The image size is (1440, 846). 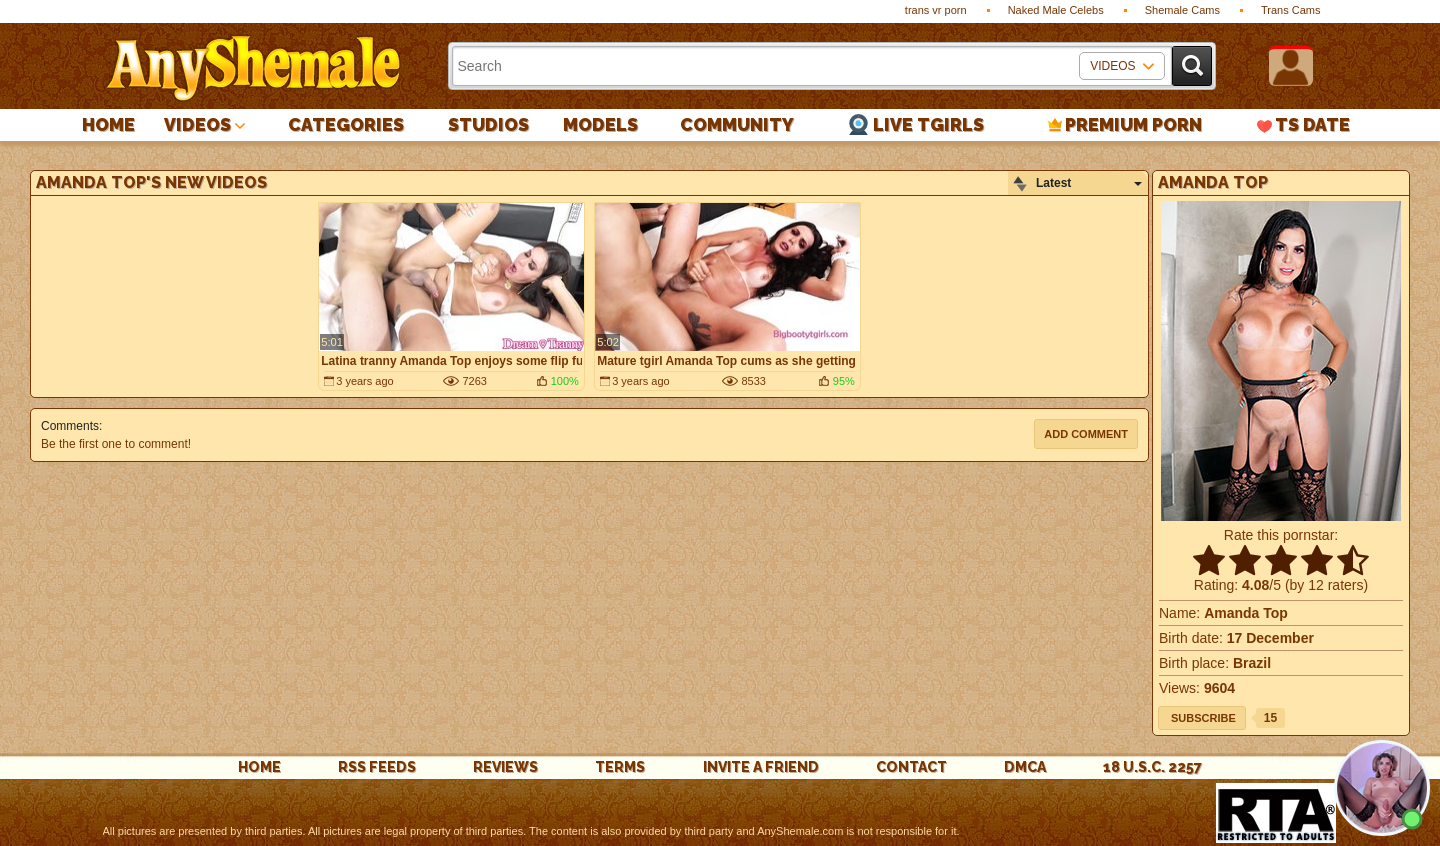 What do you see at coordinates (620, 767) in the screenshot?
I see `Terms` at bounding box center [620, 767].